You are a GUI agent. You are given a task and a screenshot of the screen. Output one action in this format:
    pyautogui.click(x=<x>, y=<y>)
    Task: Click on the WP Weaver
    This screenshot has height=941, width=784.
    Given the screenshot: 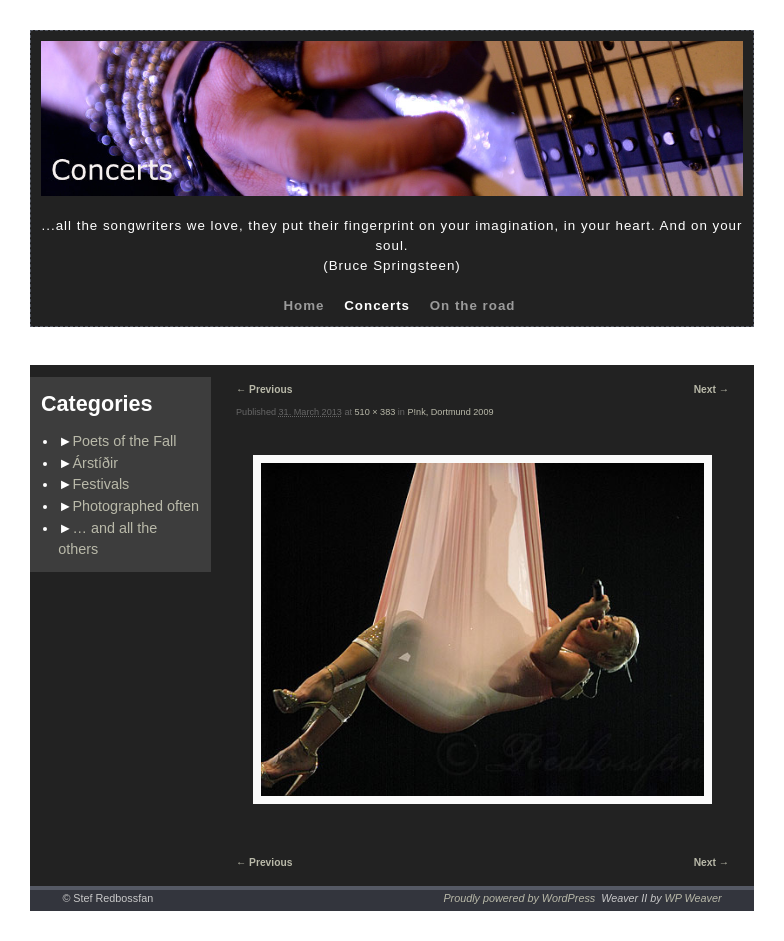 What is the action you would take?
    pyautogui.click(x=693, y=898)
    